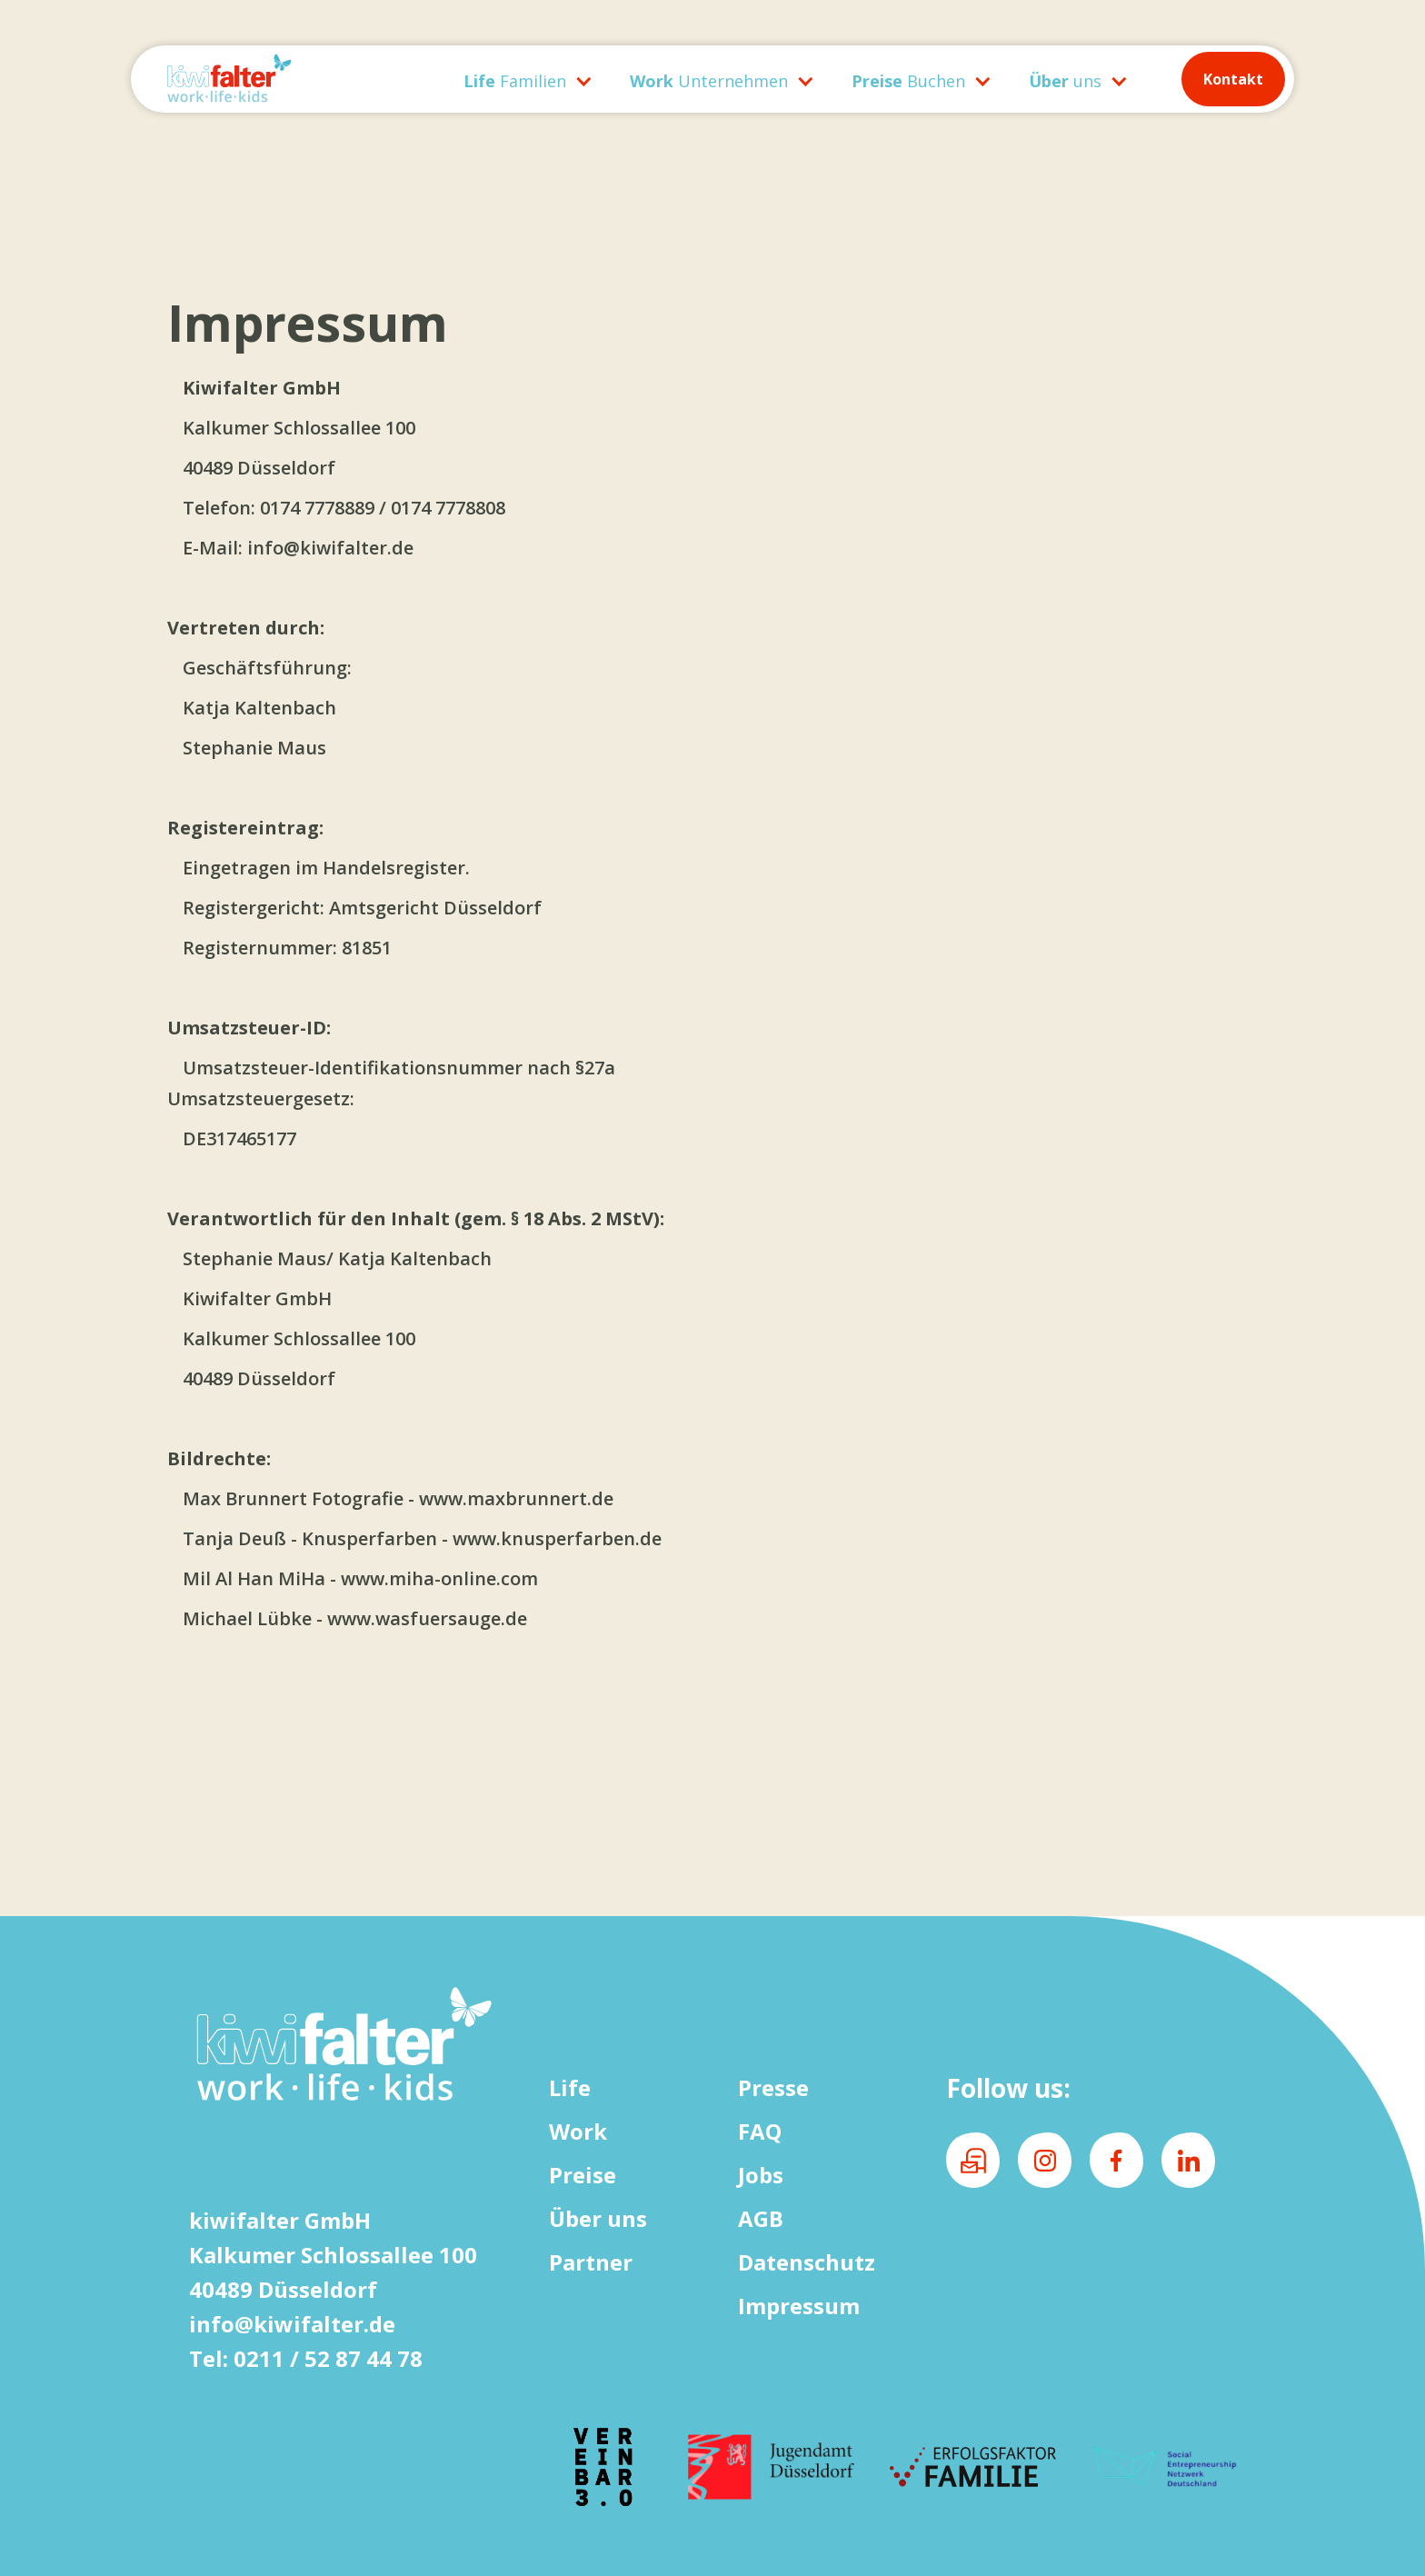  What do you see at coordinates (598, 2218) in the screenshot?
I see `Über uns` at bounding box center [598, 2218].